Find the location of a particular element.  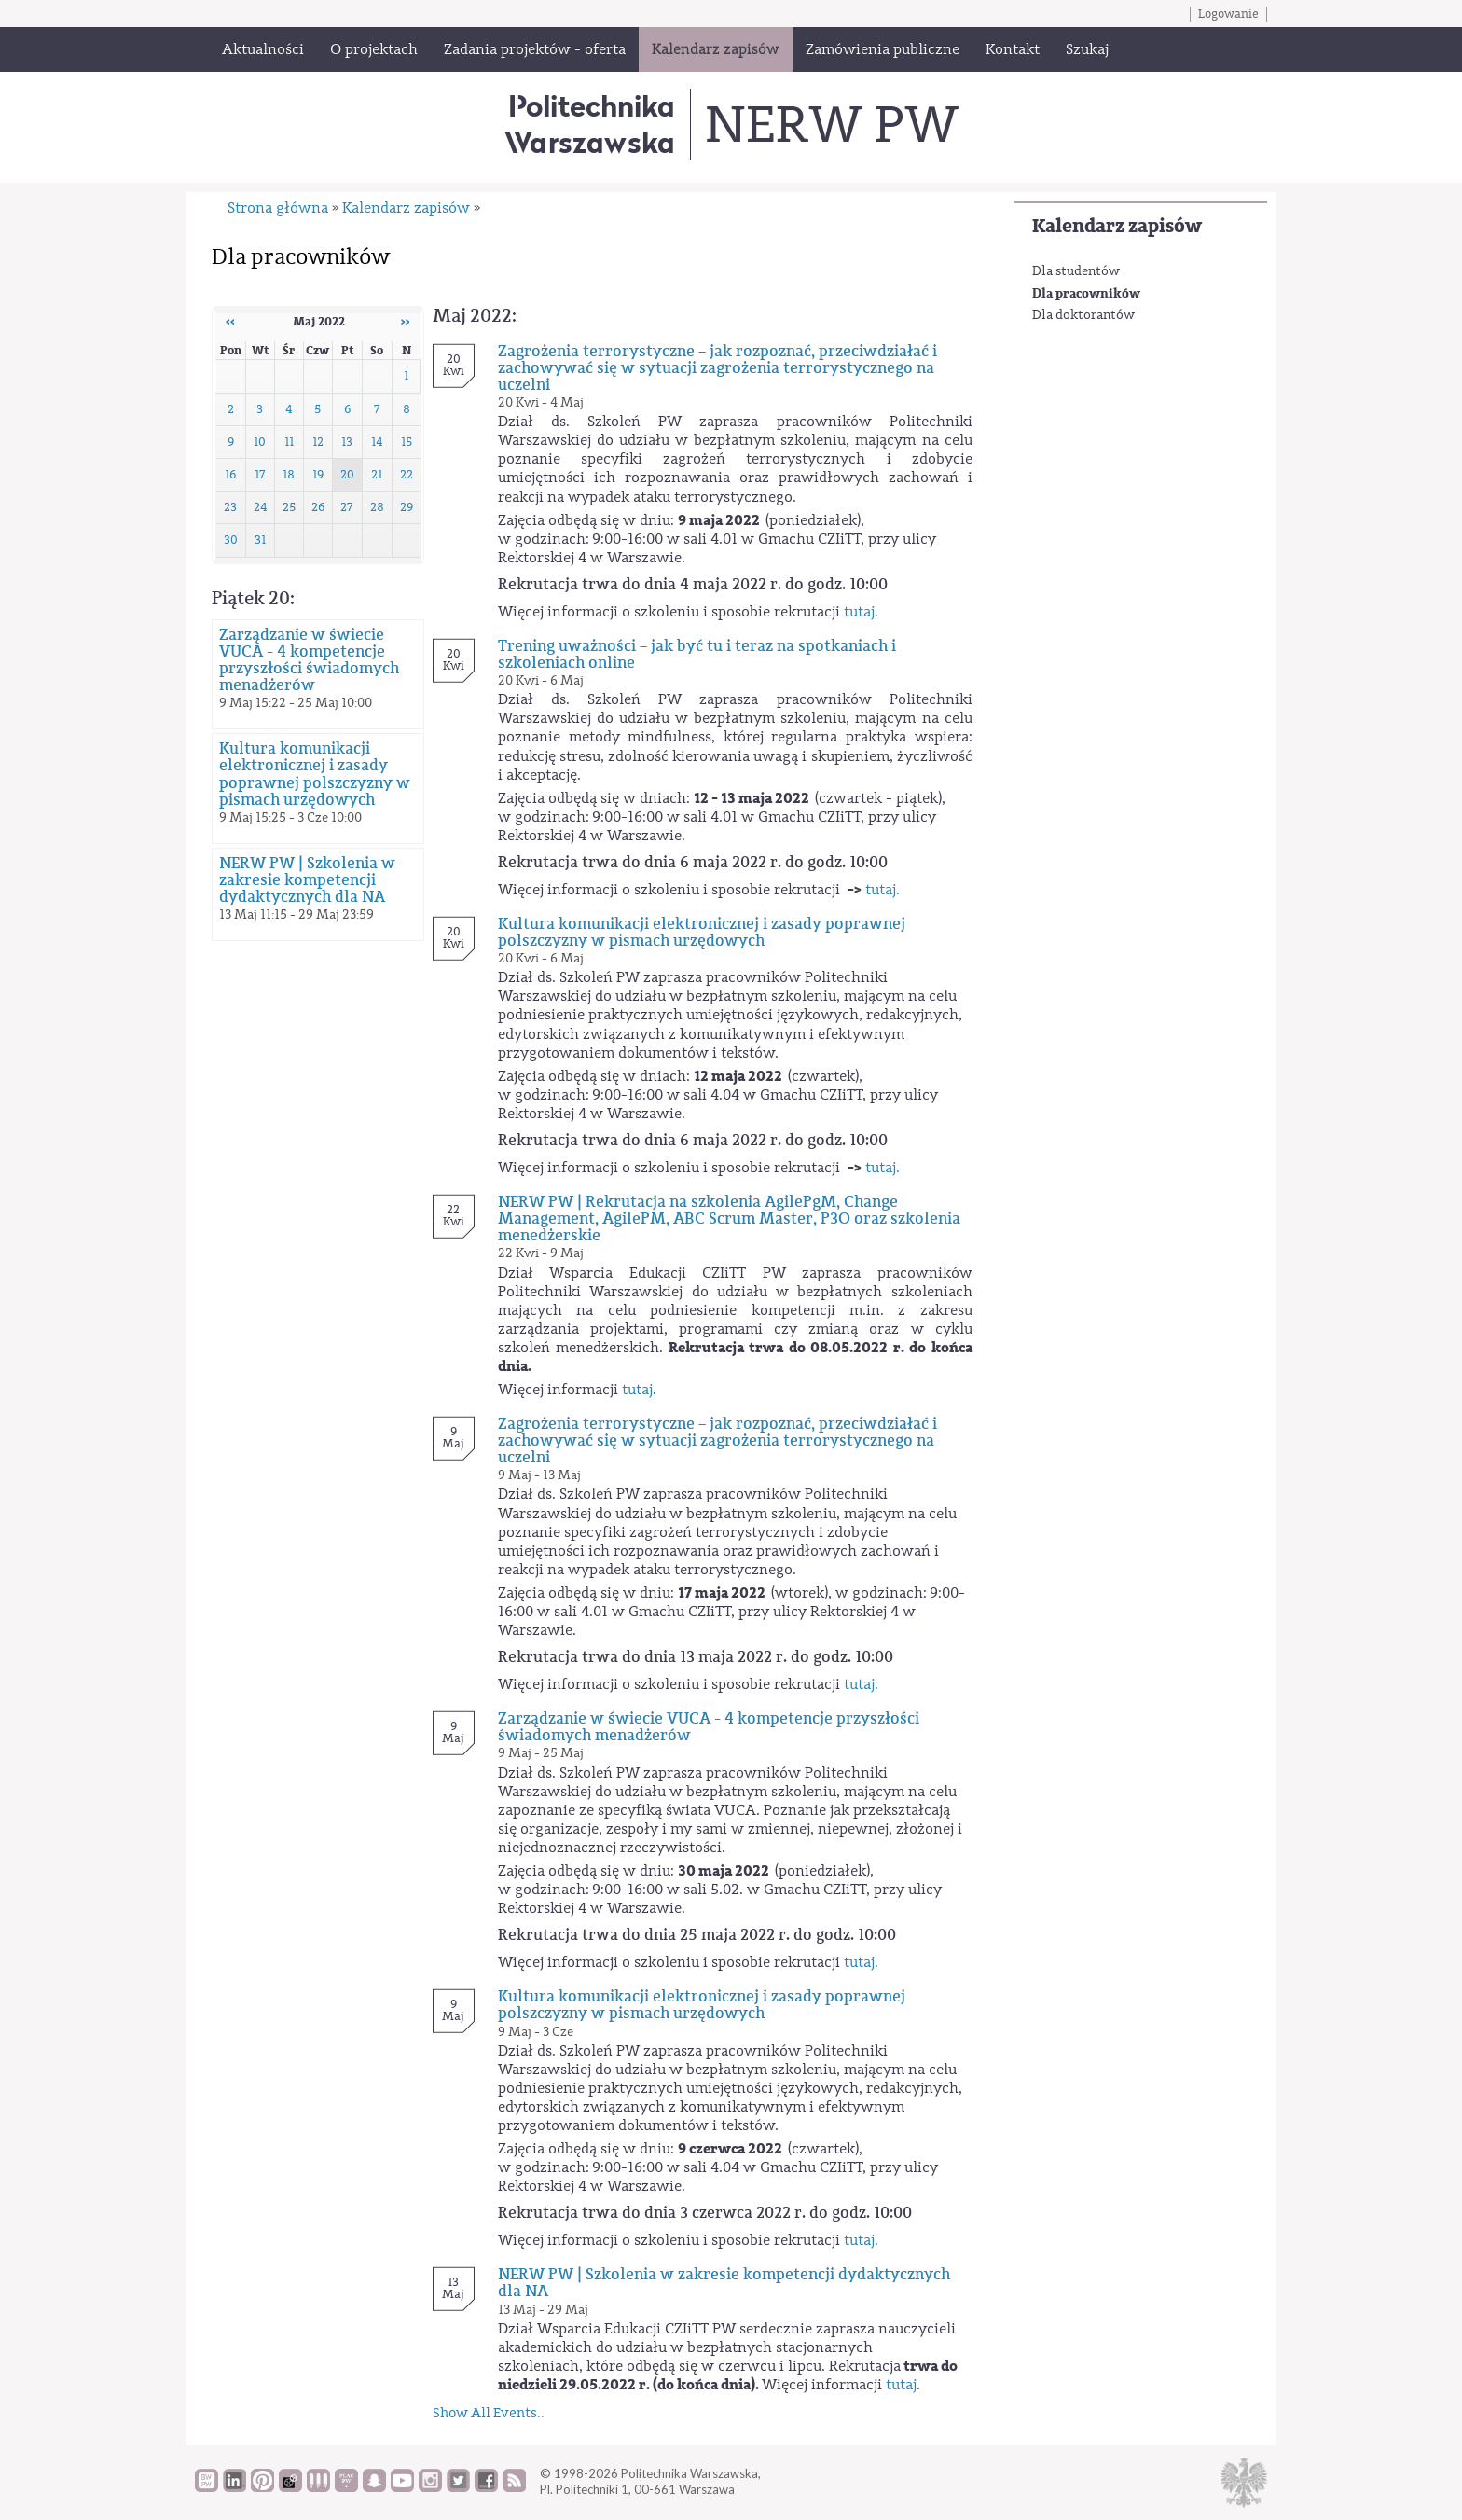

Kultura komunikacji elektronicznej i zasady poprawnej polszczyzny w pismach urzędowych is located at coordinates (314, 774).